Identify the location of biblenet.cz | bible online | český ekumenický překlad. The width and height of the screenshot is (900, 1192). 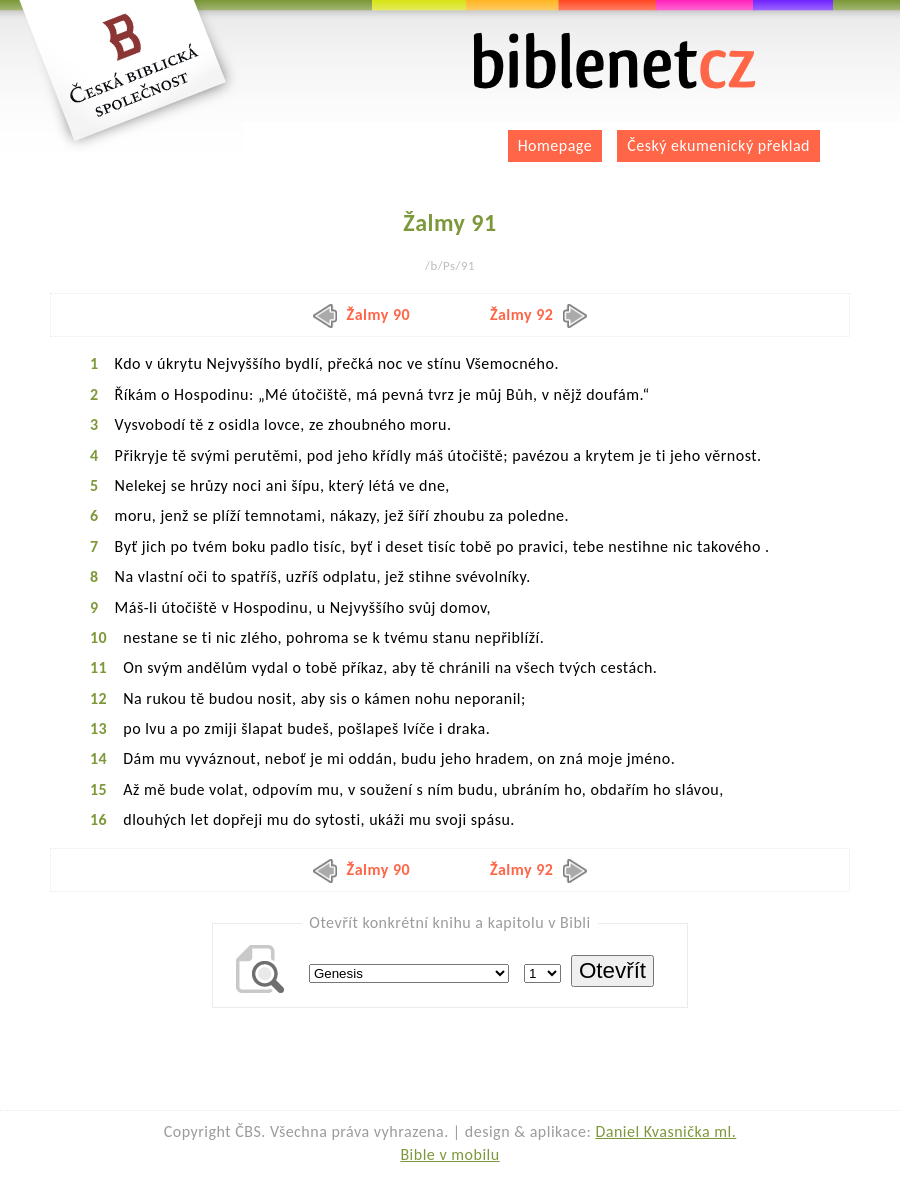
(615, 61).